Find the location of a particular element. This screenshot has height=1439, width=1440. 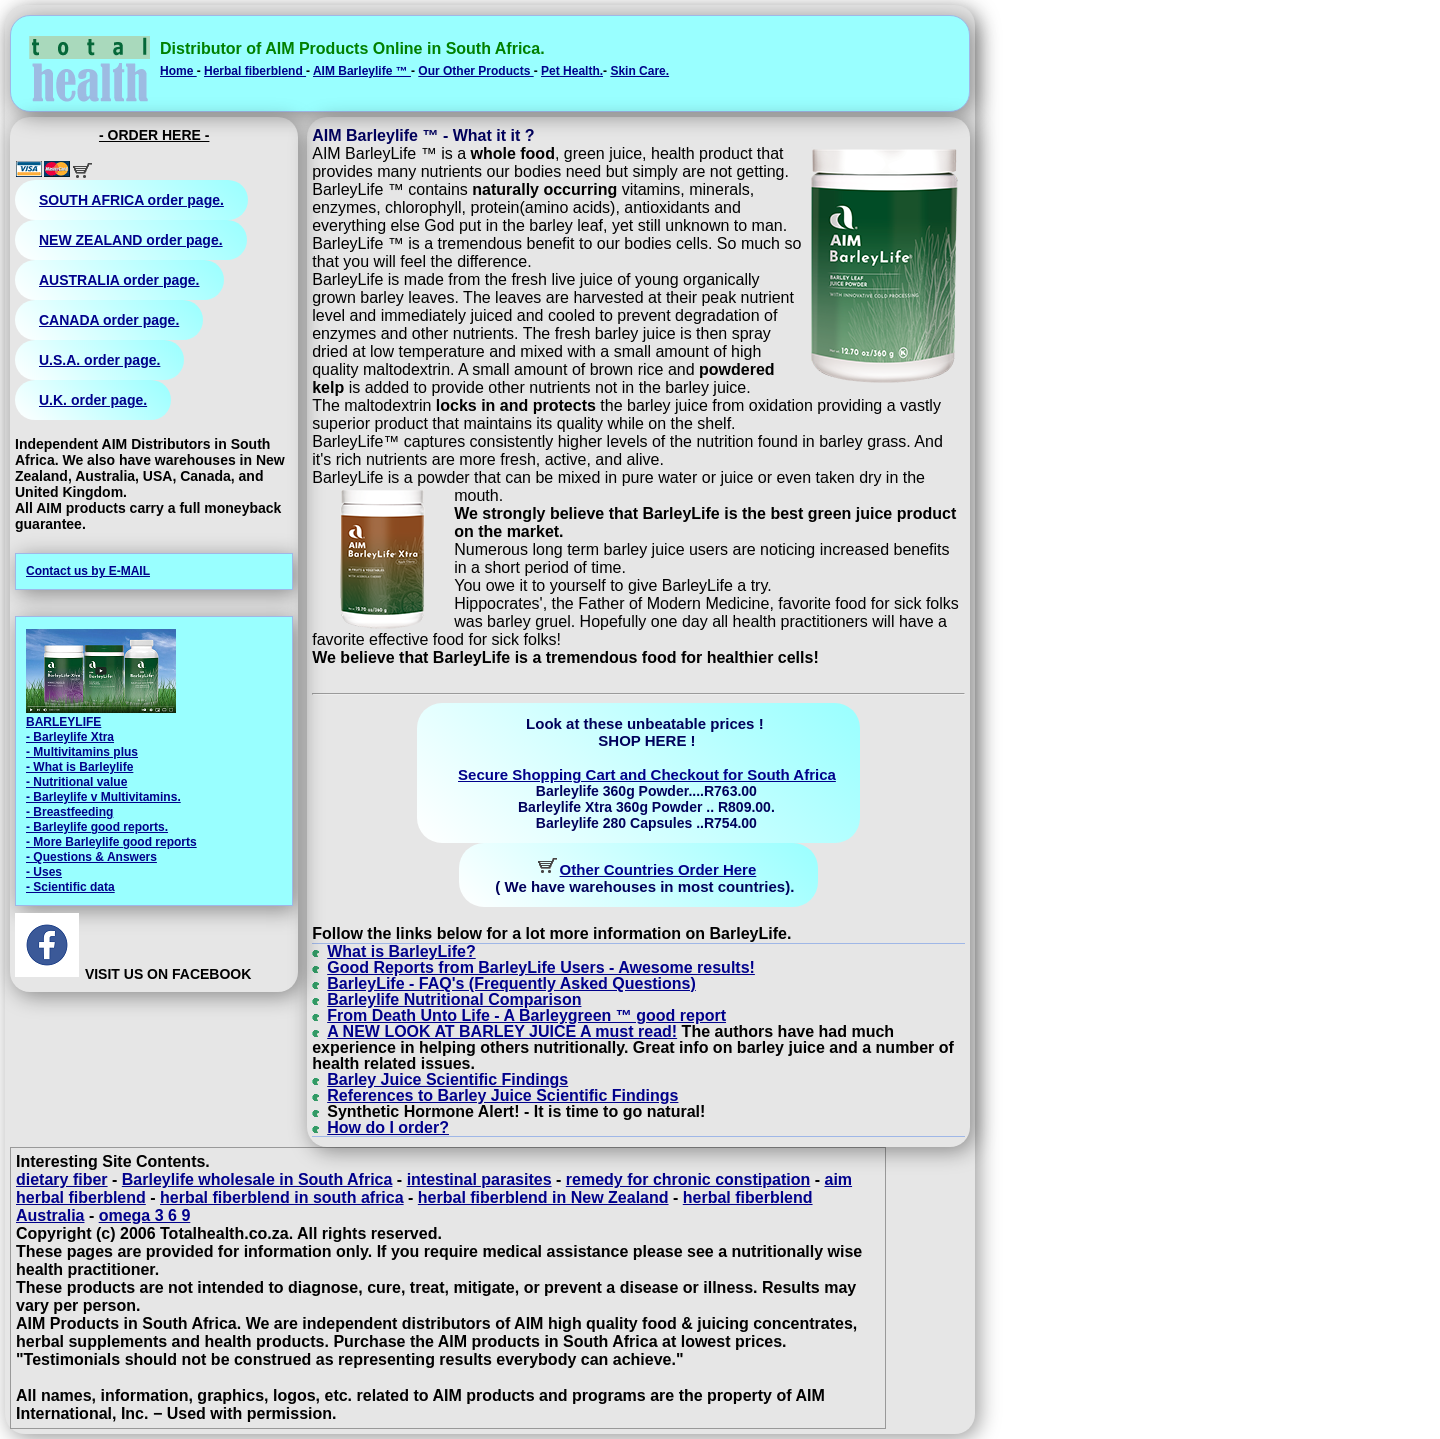

Home is located at coordinates (178, 71).